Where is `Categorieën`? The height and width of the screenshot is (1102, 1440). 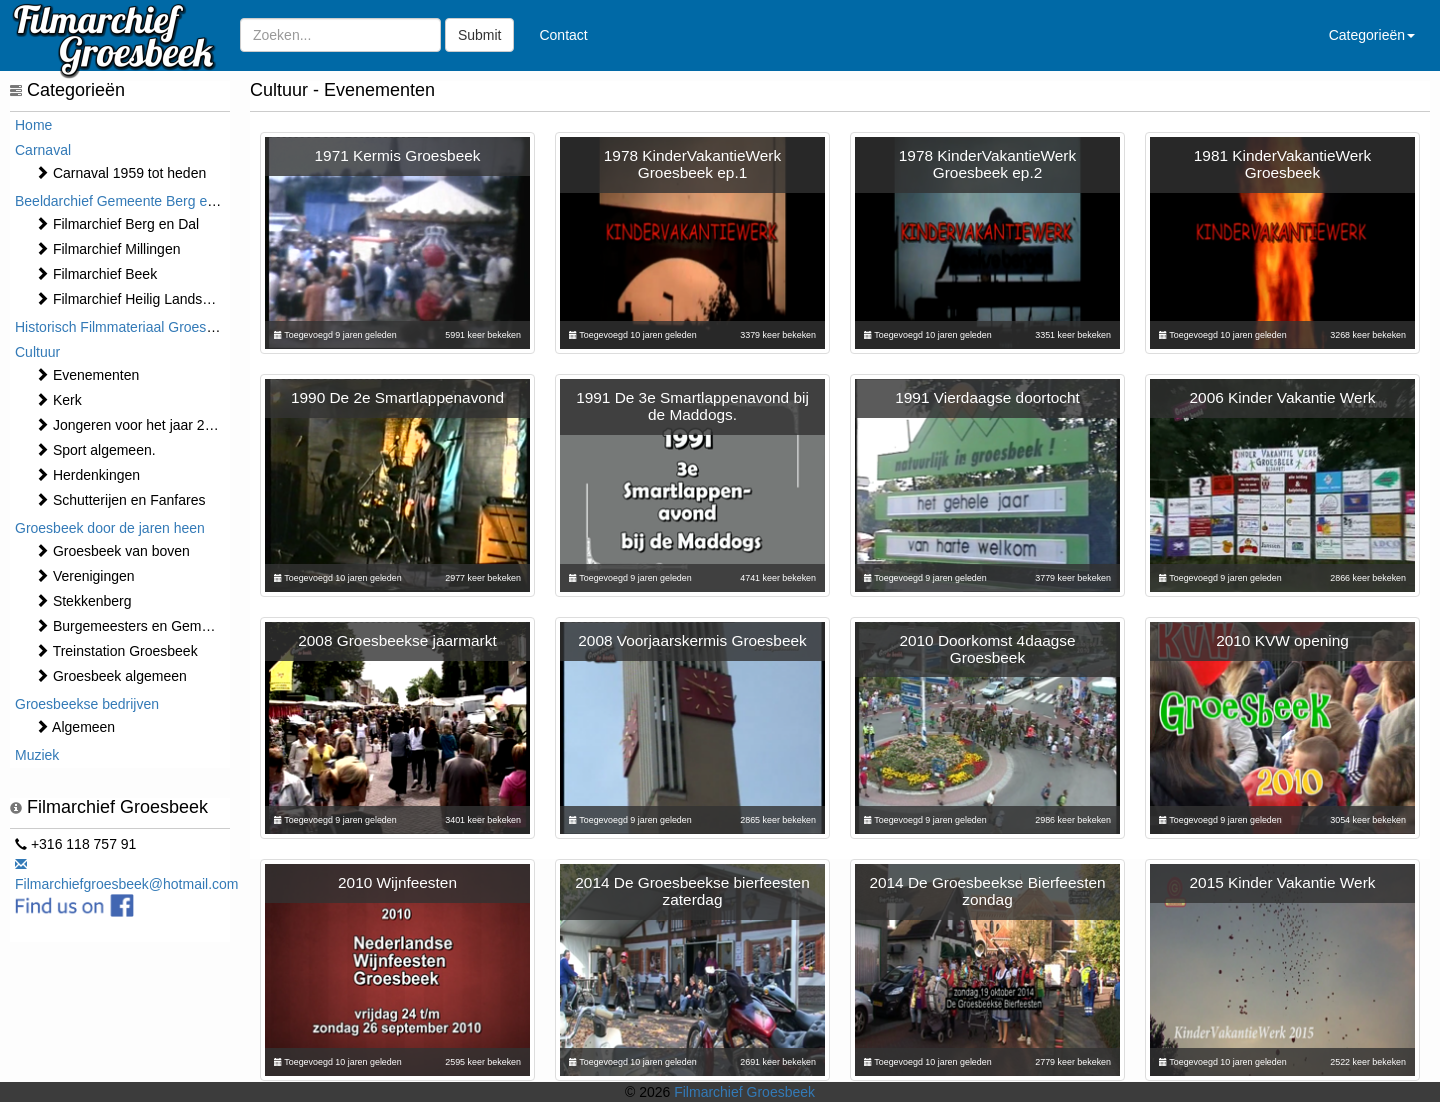 Categorieën is located at coordinates (1372, 35).